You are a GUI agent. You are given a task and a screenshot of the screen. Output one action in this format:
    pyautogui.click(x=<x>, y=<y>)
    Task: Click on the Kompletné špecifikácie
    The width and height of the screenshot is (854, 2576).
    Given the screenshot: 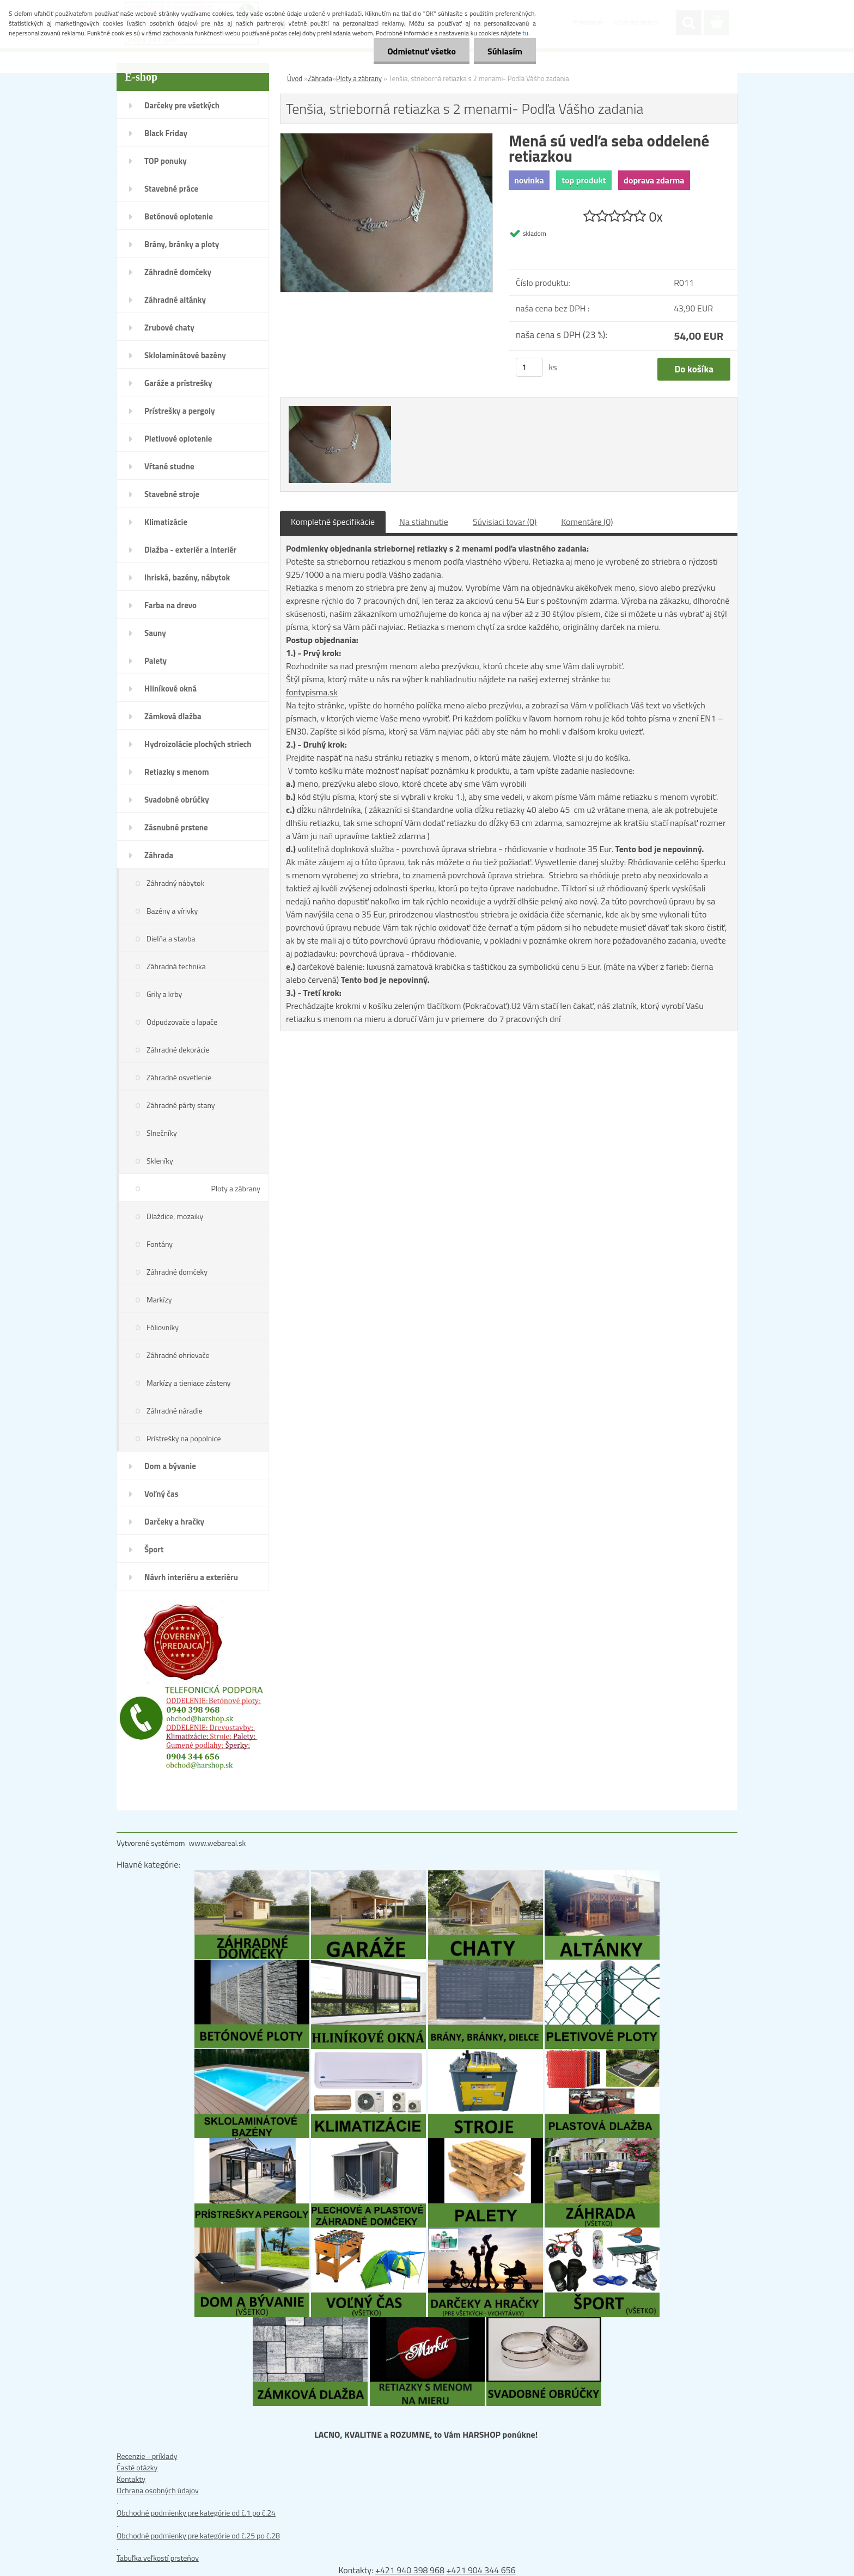 What is the action you would take?
    pyautogui.click(x=333, y=521)
    